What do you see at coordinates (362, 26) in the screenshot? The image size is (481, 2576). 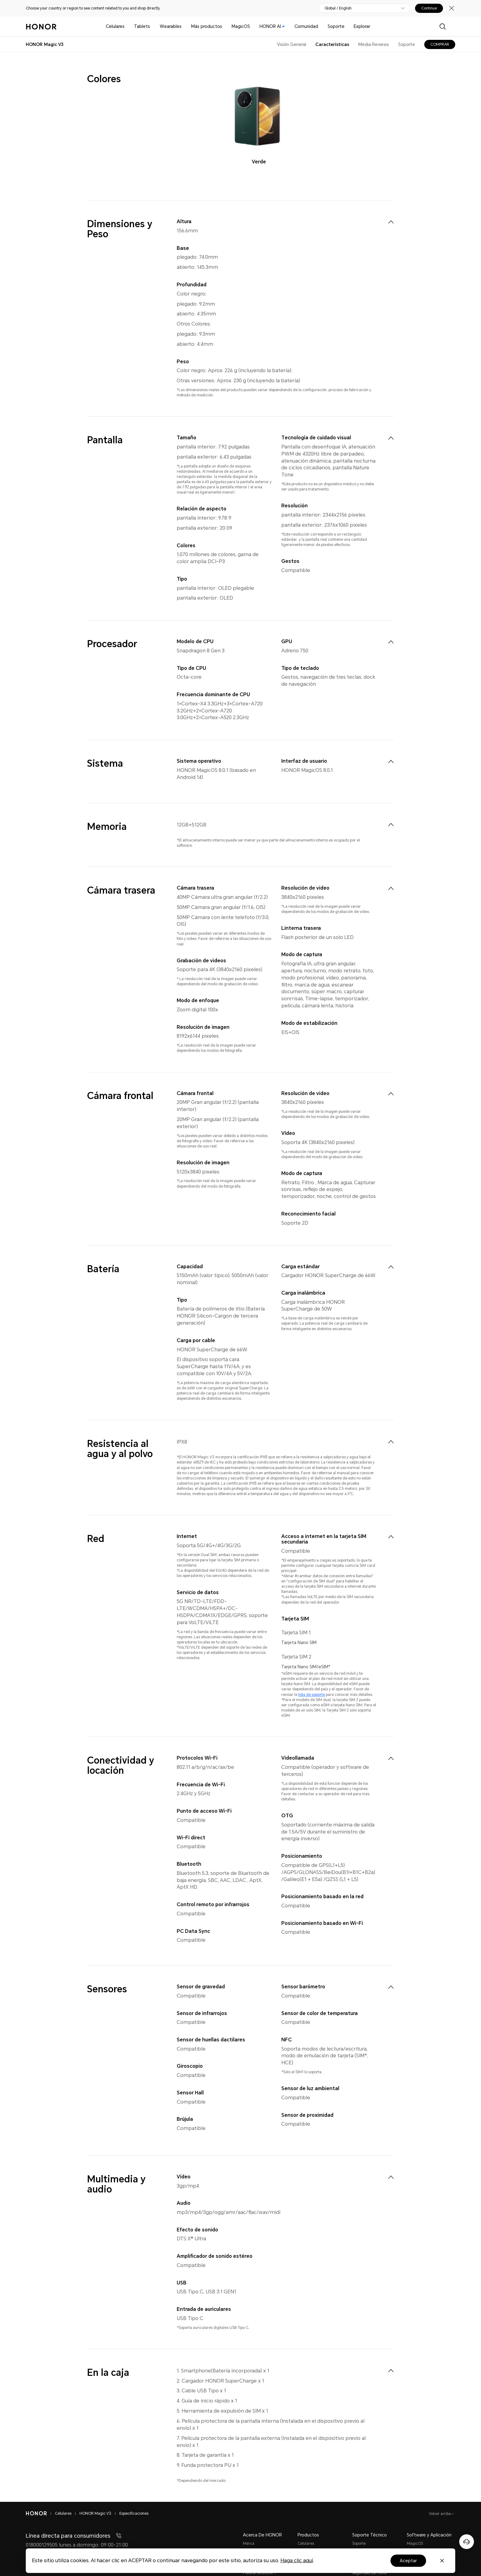 I see `Explorar` at bounding box center [362, 26].